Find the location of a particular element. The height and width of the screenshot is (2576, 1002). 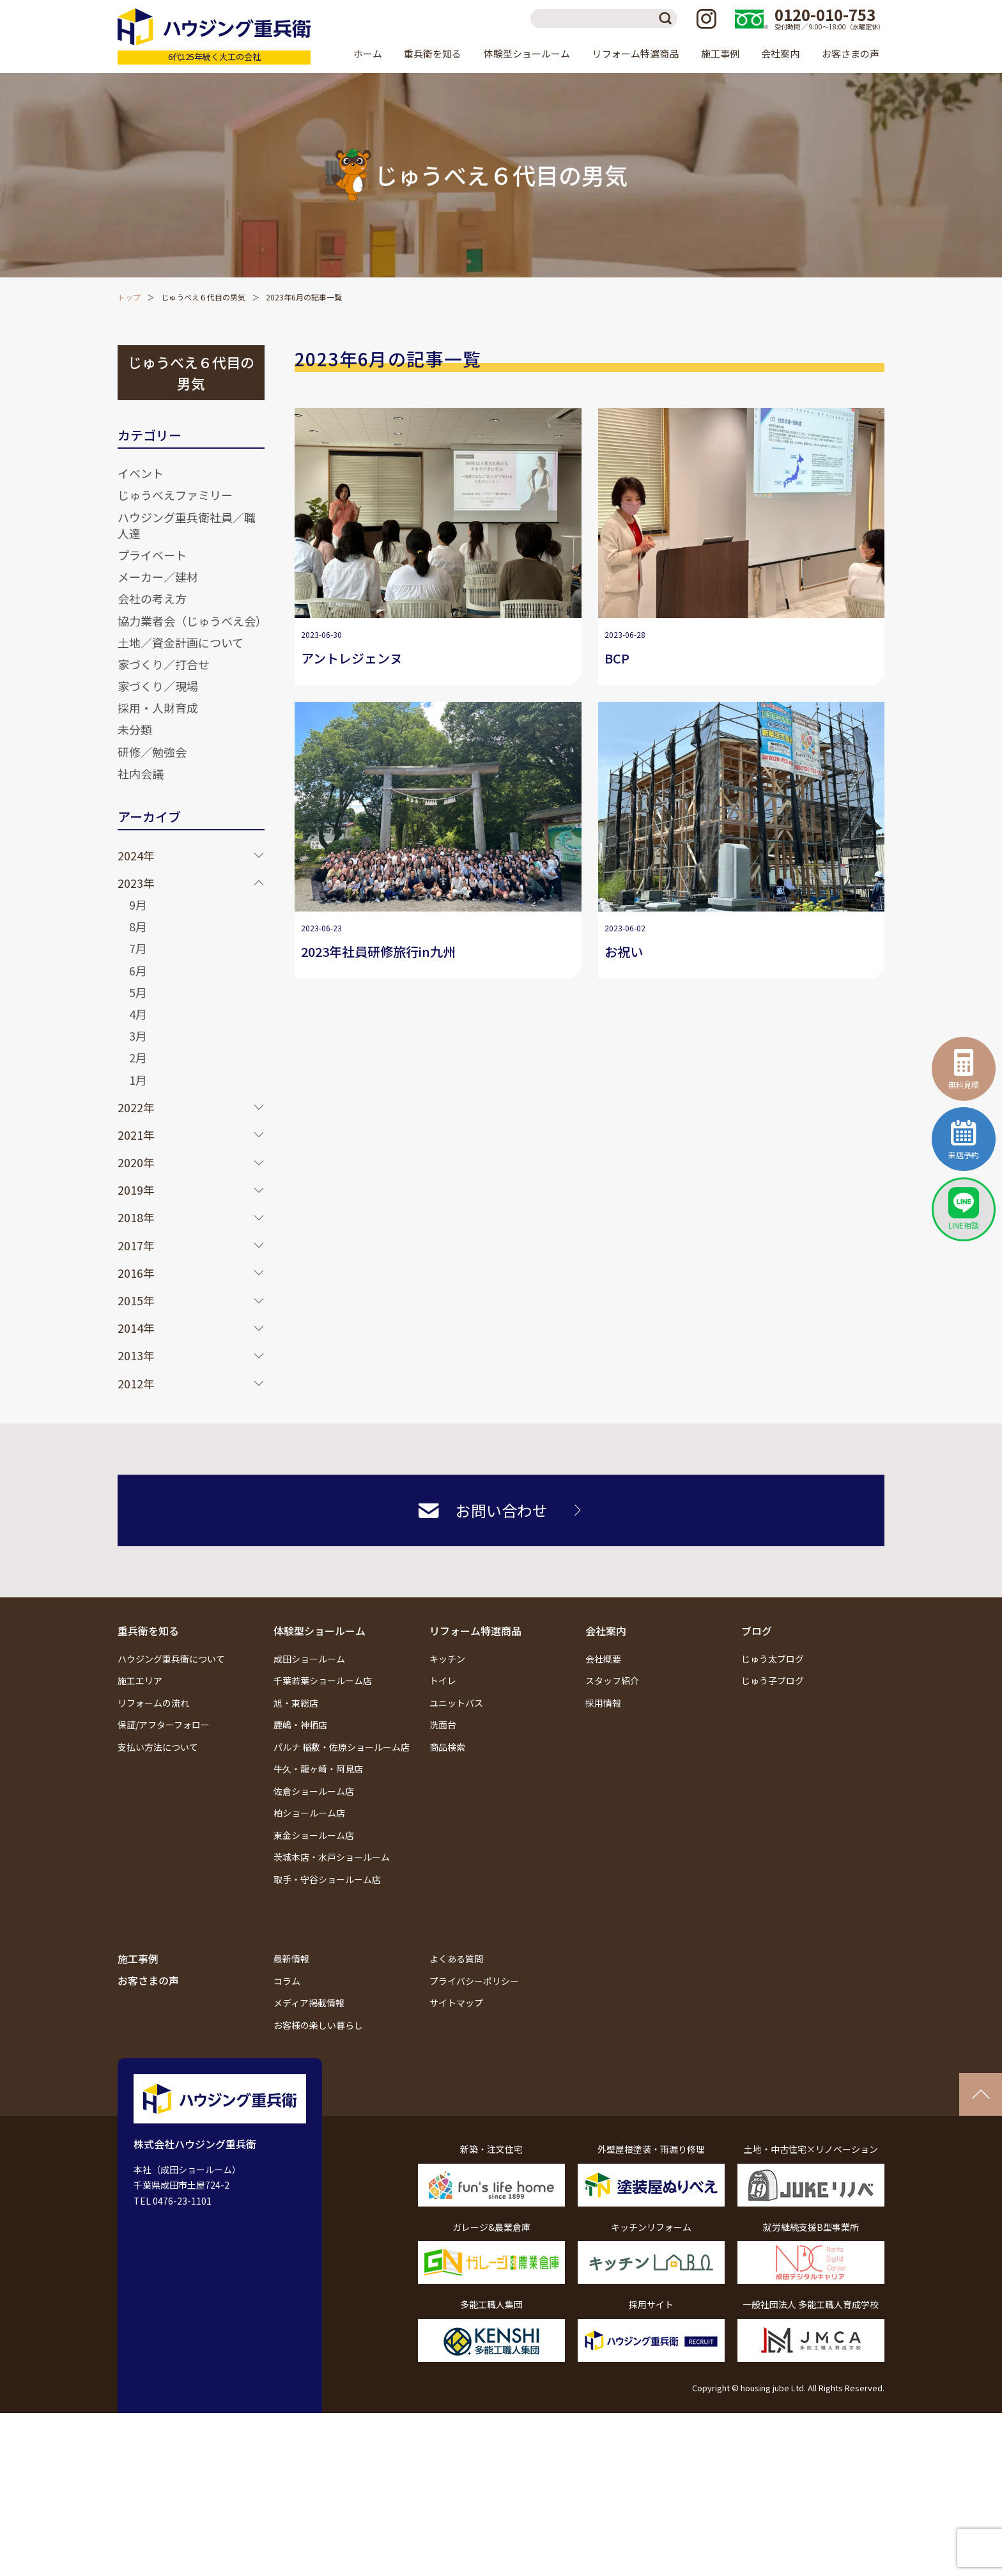

最新情報 is located at coordinates (291, 1958).